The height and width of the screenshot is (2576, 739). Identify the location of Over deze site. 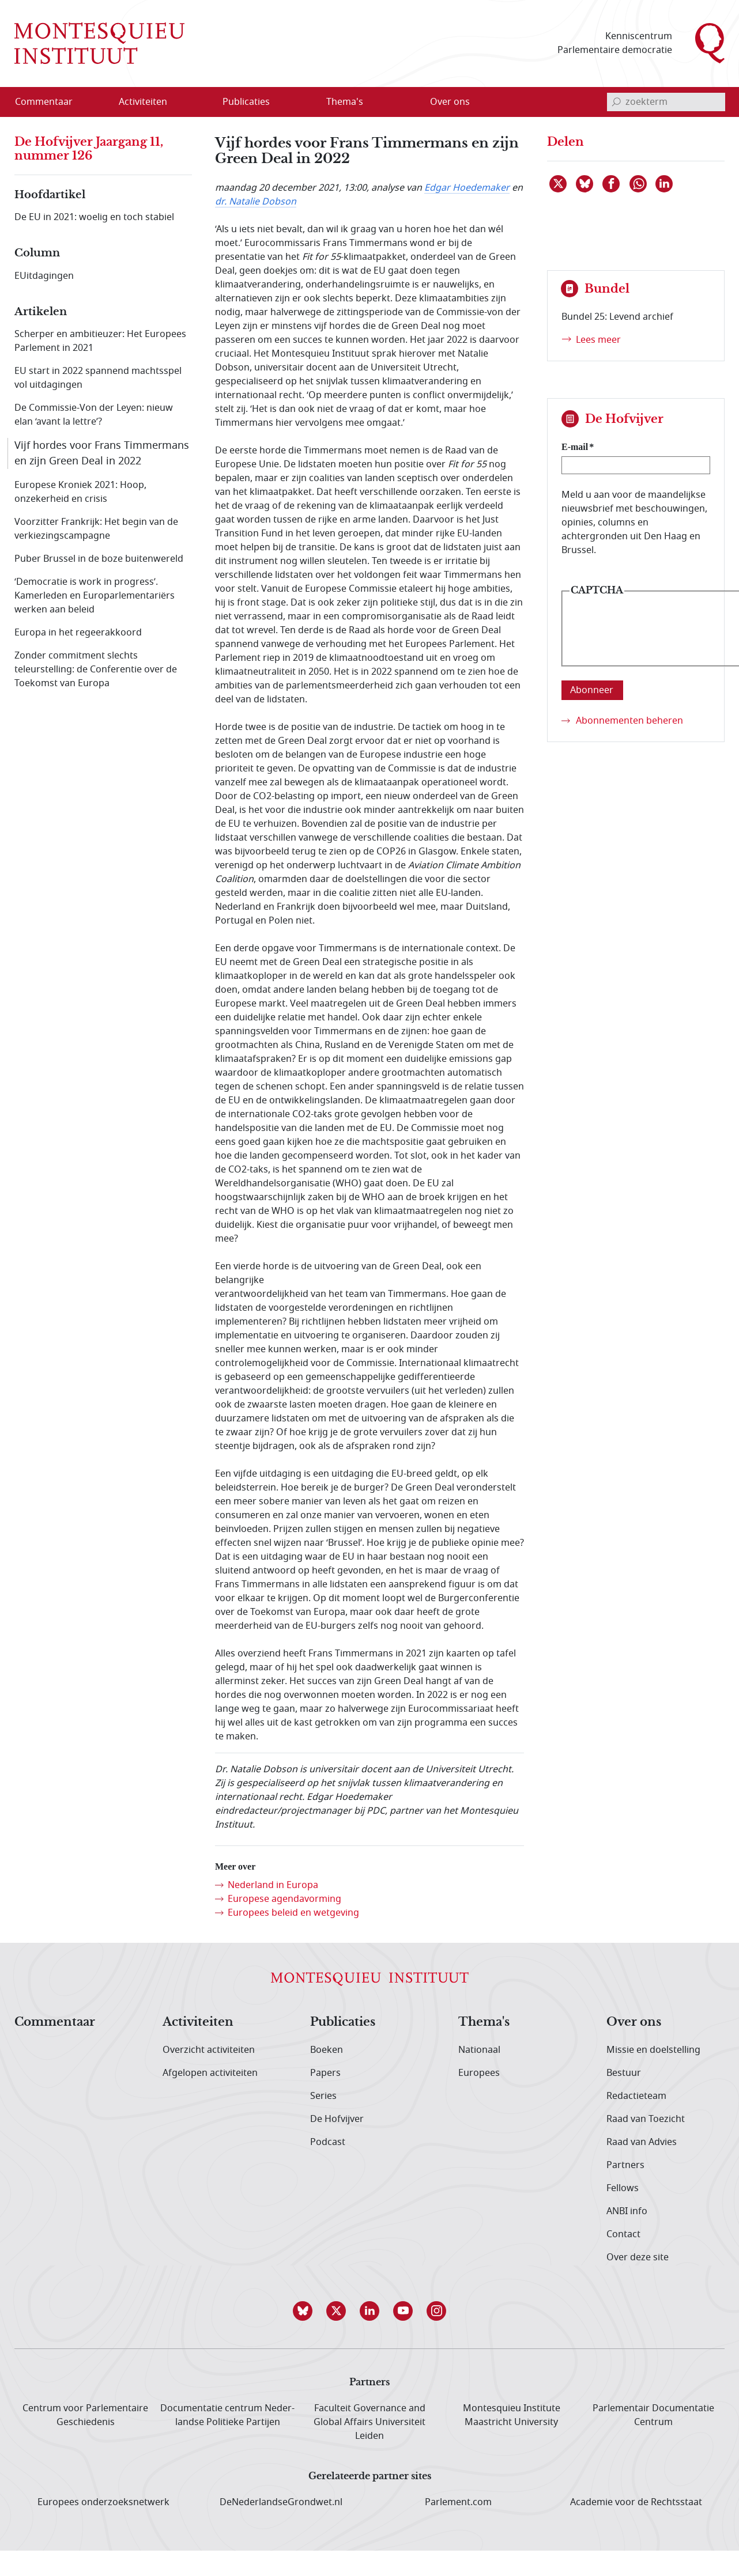
(637, 2257).